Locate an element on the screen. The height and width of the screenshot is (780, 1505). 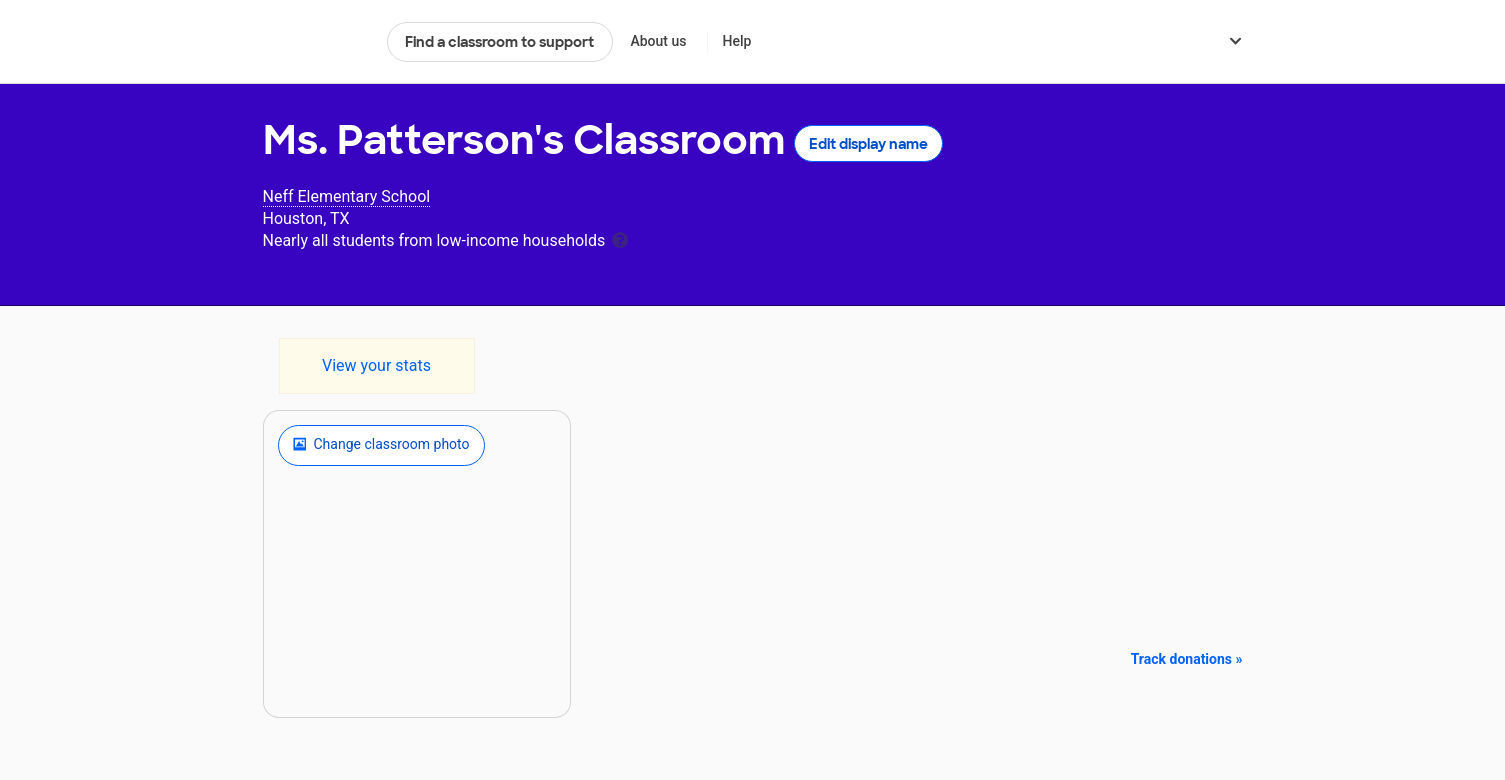
DonorsChoose is located at coordinates (316, 42).